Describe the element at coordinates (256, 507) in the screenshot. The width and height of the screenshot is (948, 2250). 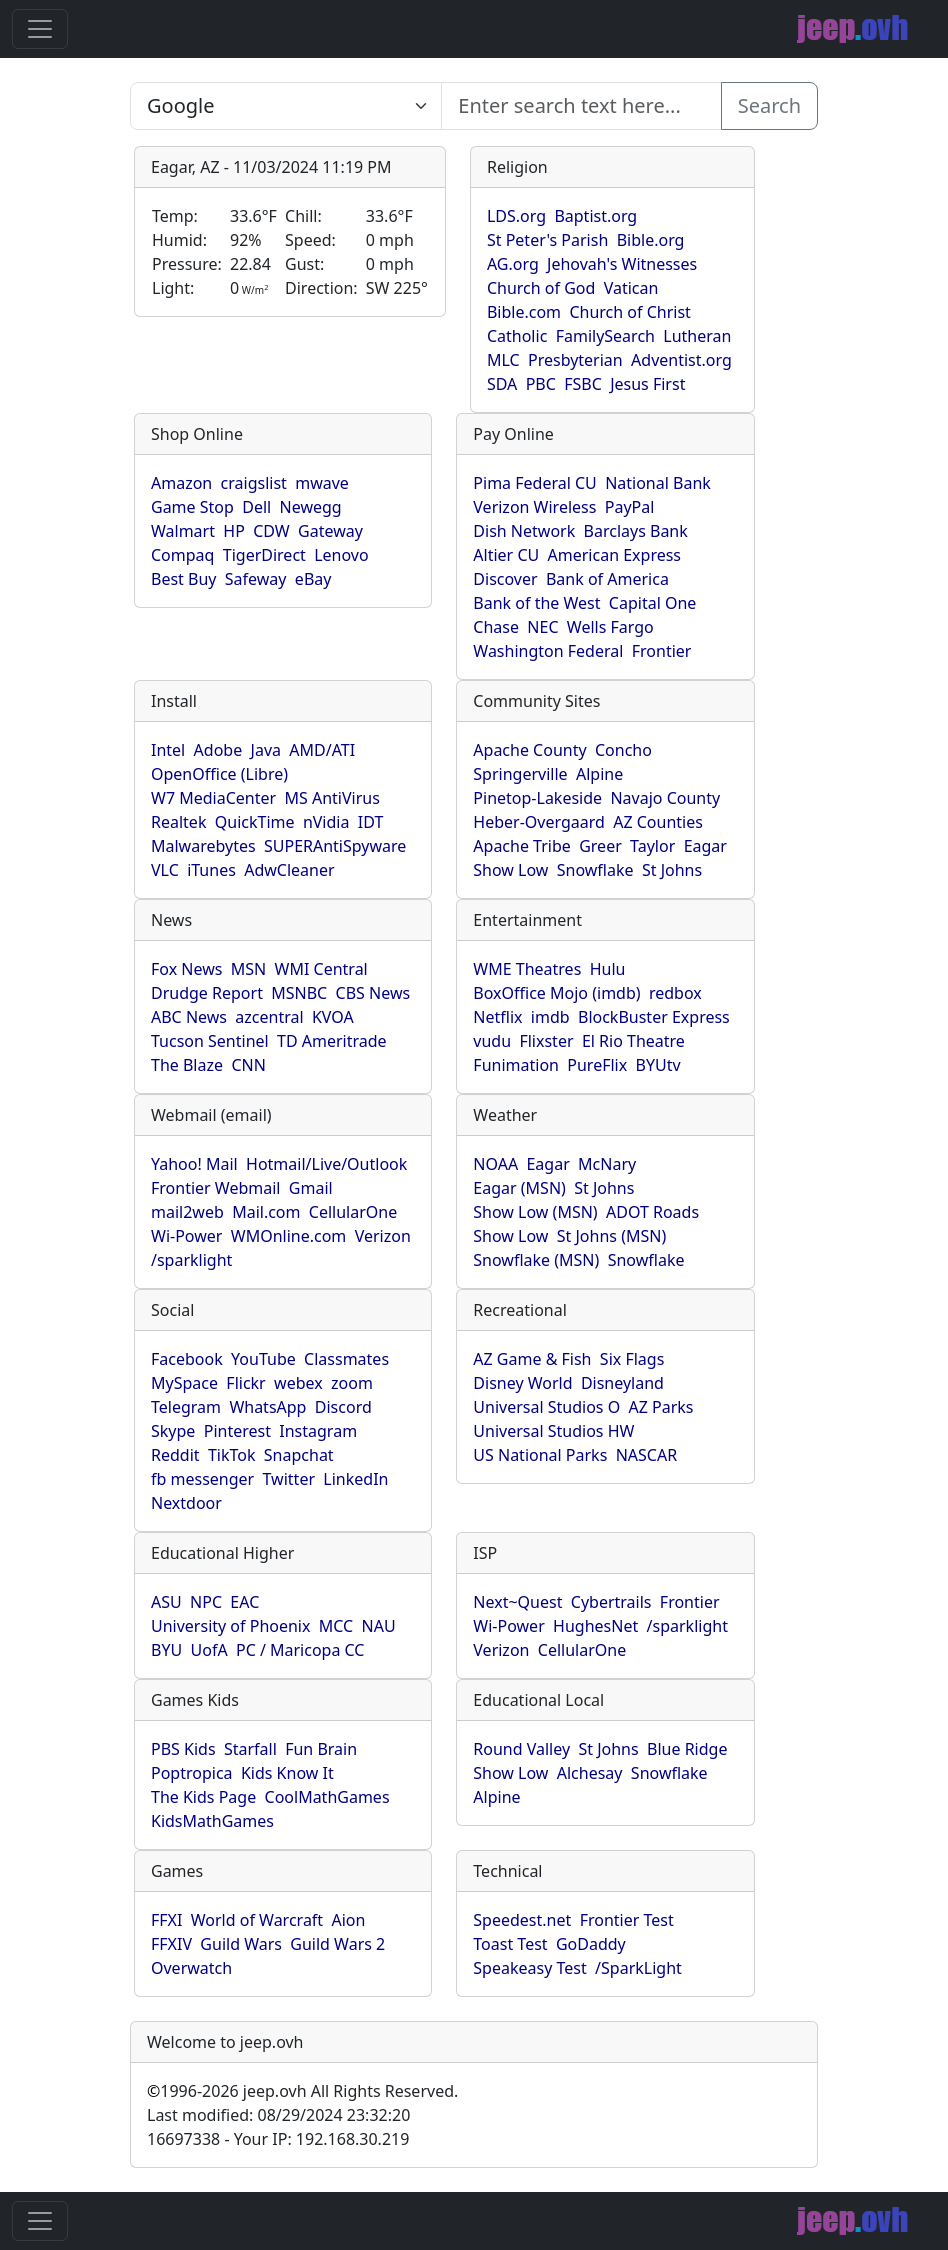
I see `Dell` at that location.